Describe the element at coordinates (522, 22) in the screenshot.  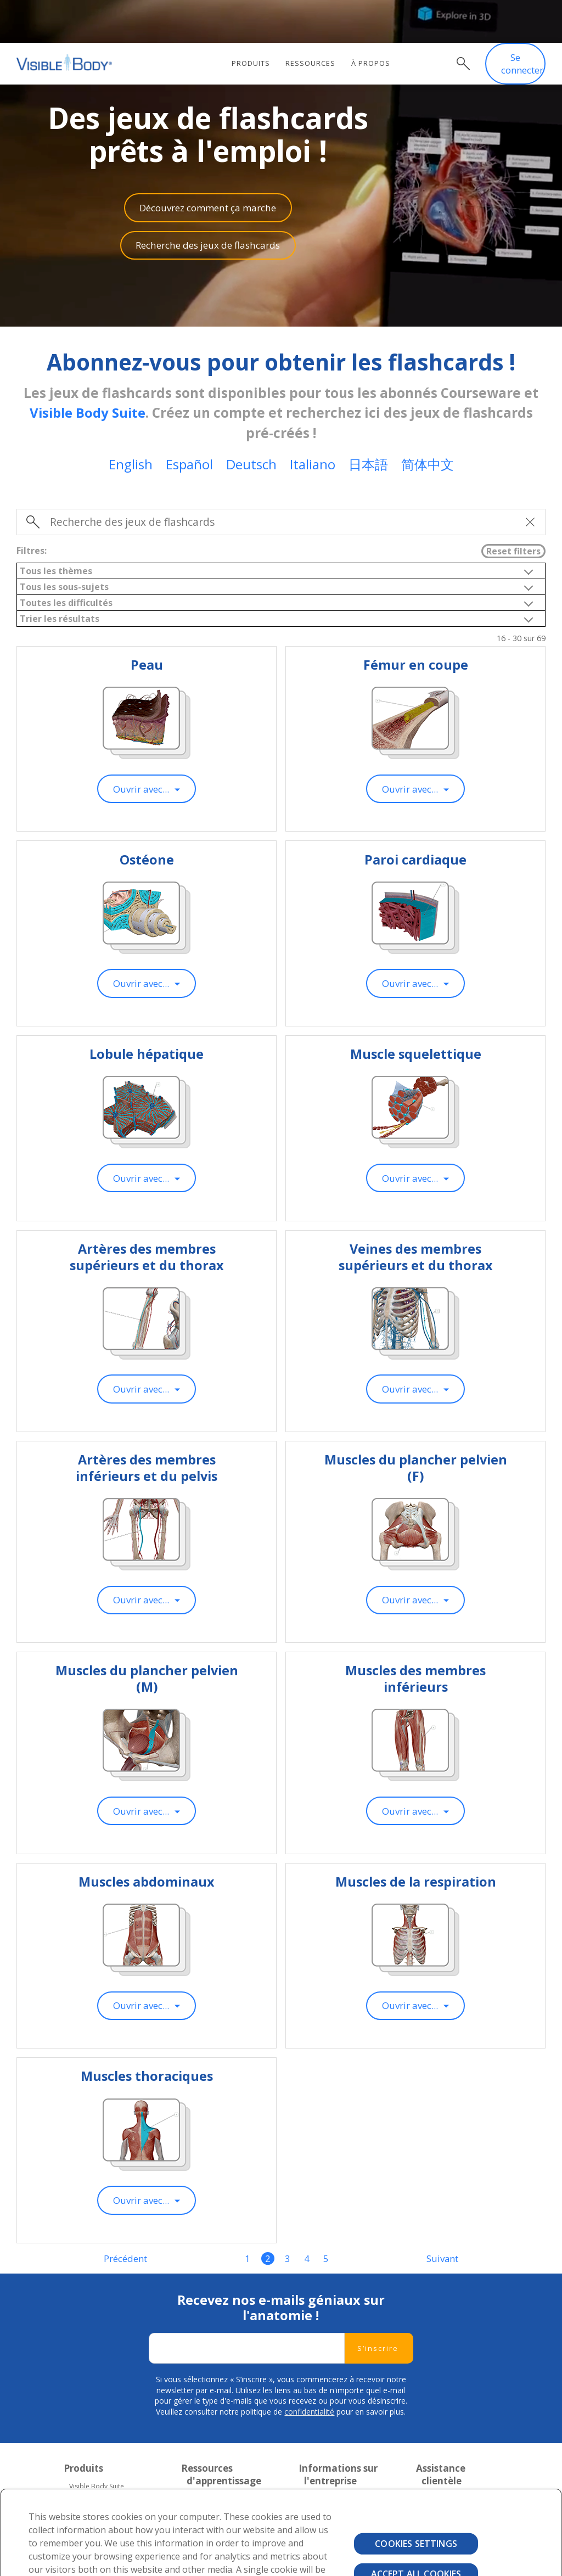
I see `Se connecter` at that location.